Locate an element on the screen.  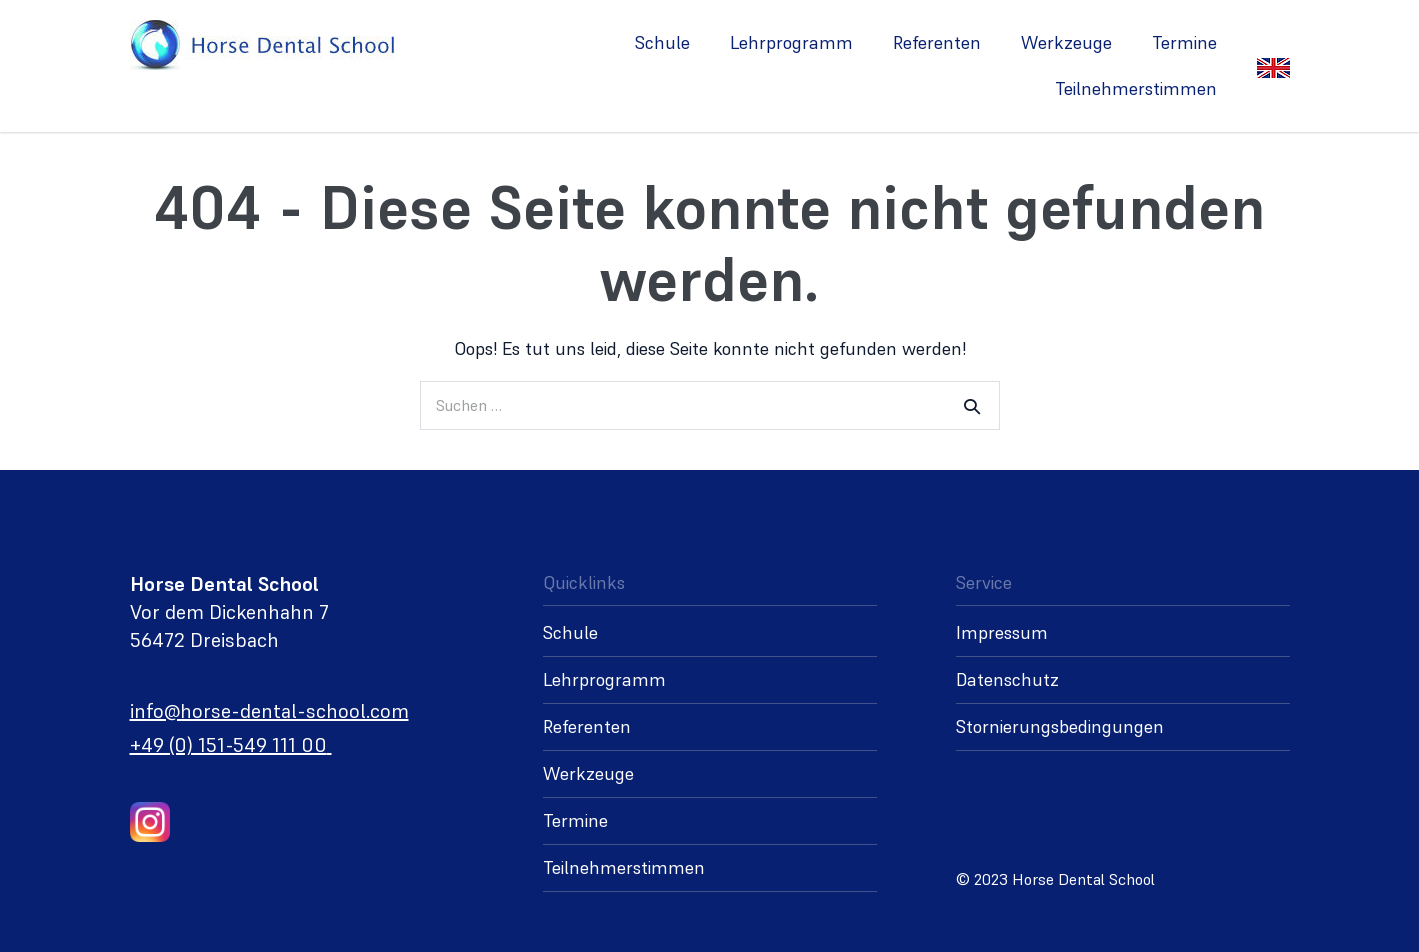
info@horse-dental-school.com is located at coordinates (269, 711).